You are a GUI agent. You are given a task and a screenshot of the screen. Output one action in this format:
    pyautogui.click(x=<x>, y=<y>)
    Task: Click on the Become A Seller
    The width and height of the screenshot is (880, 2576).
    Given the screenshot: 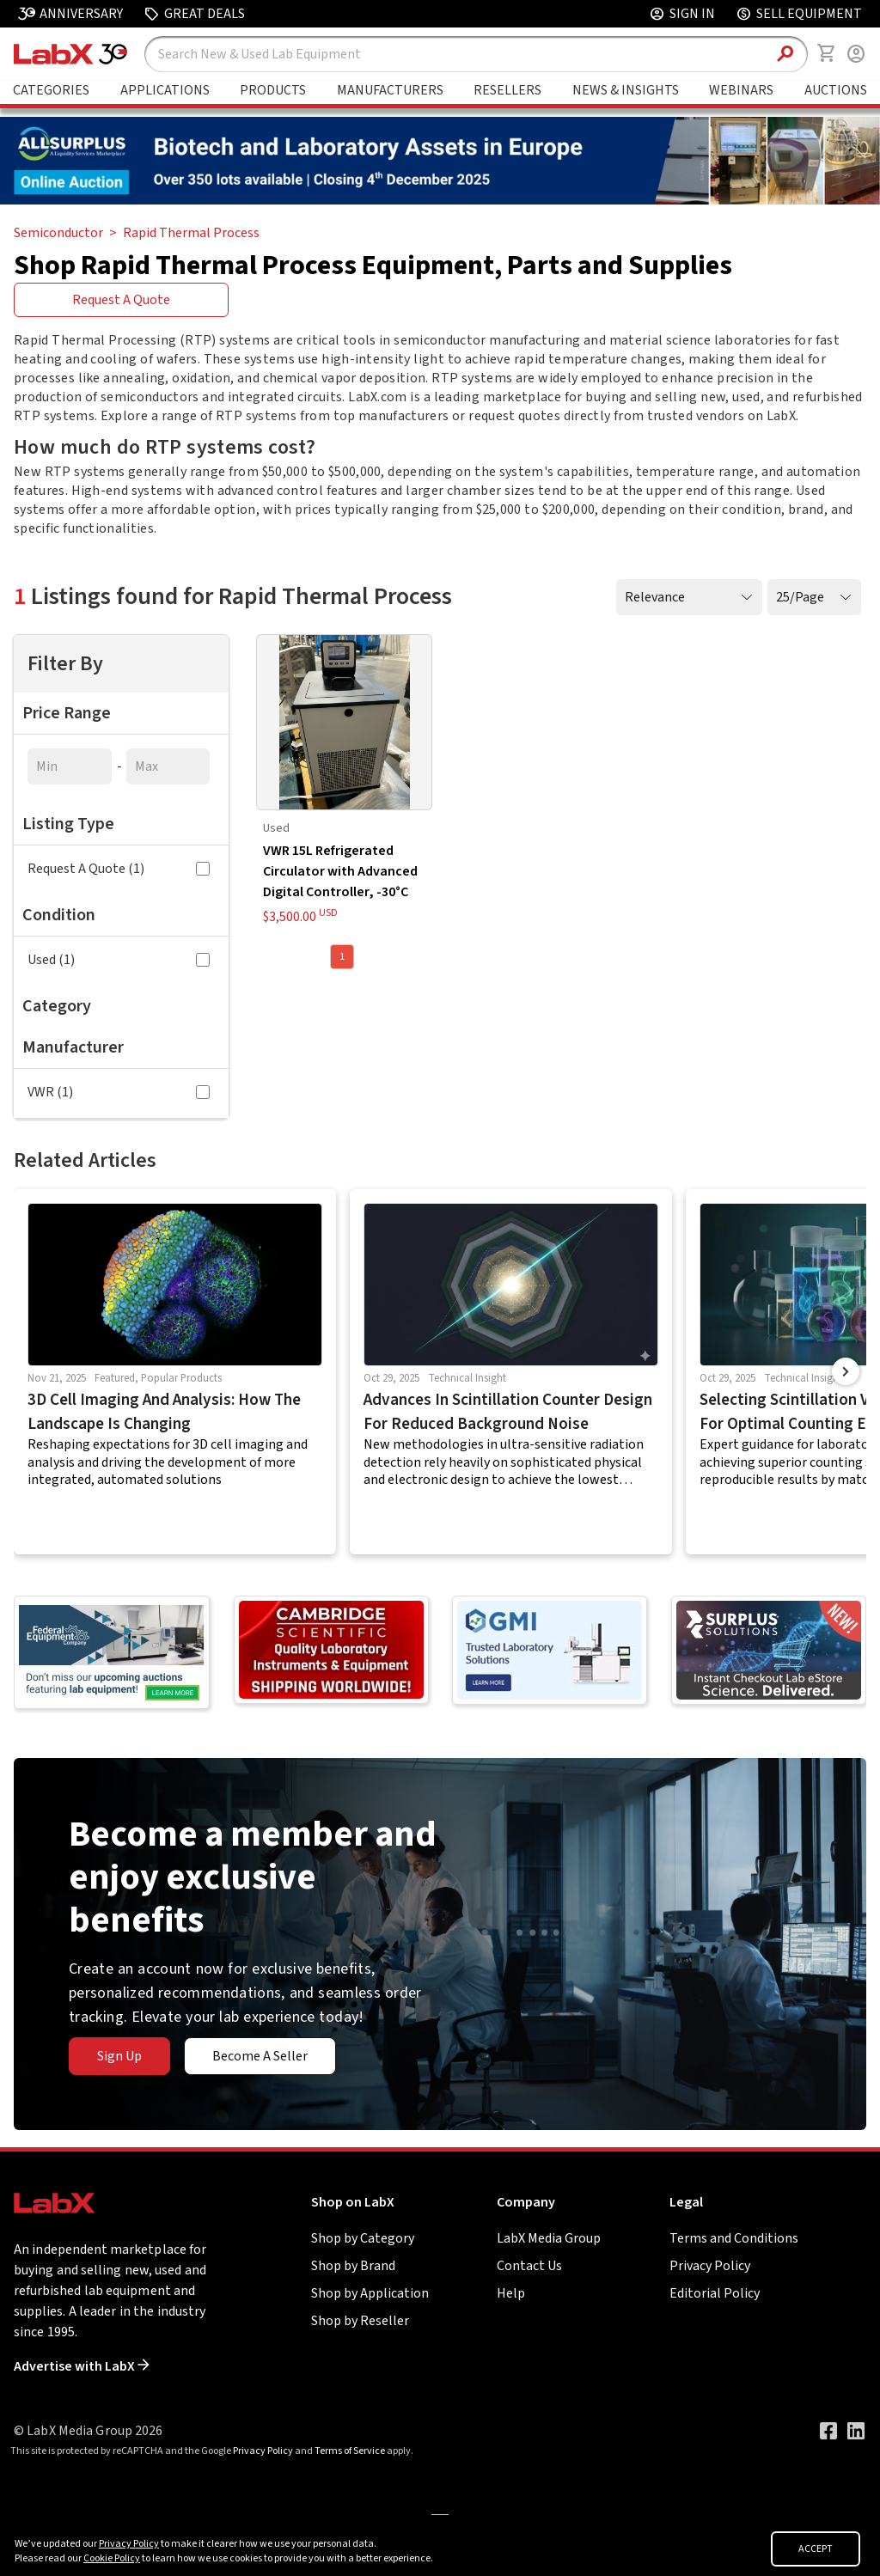 What is the action you would take?
    pyautogui.click(x=260, y=2056)
    